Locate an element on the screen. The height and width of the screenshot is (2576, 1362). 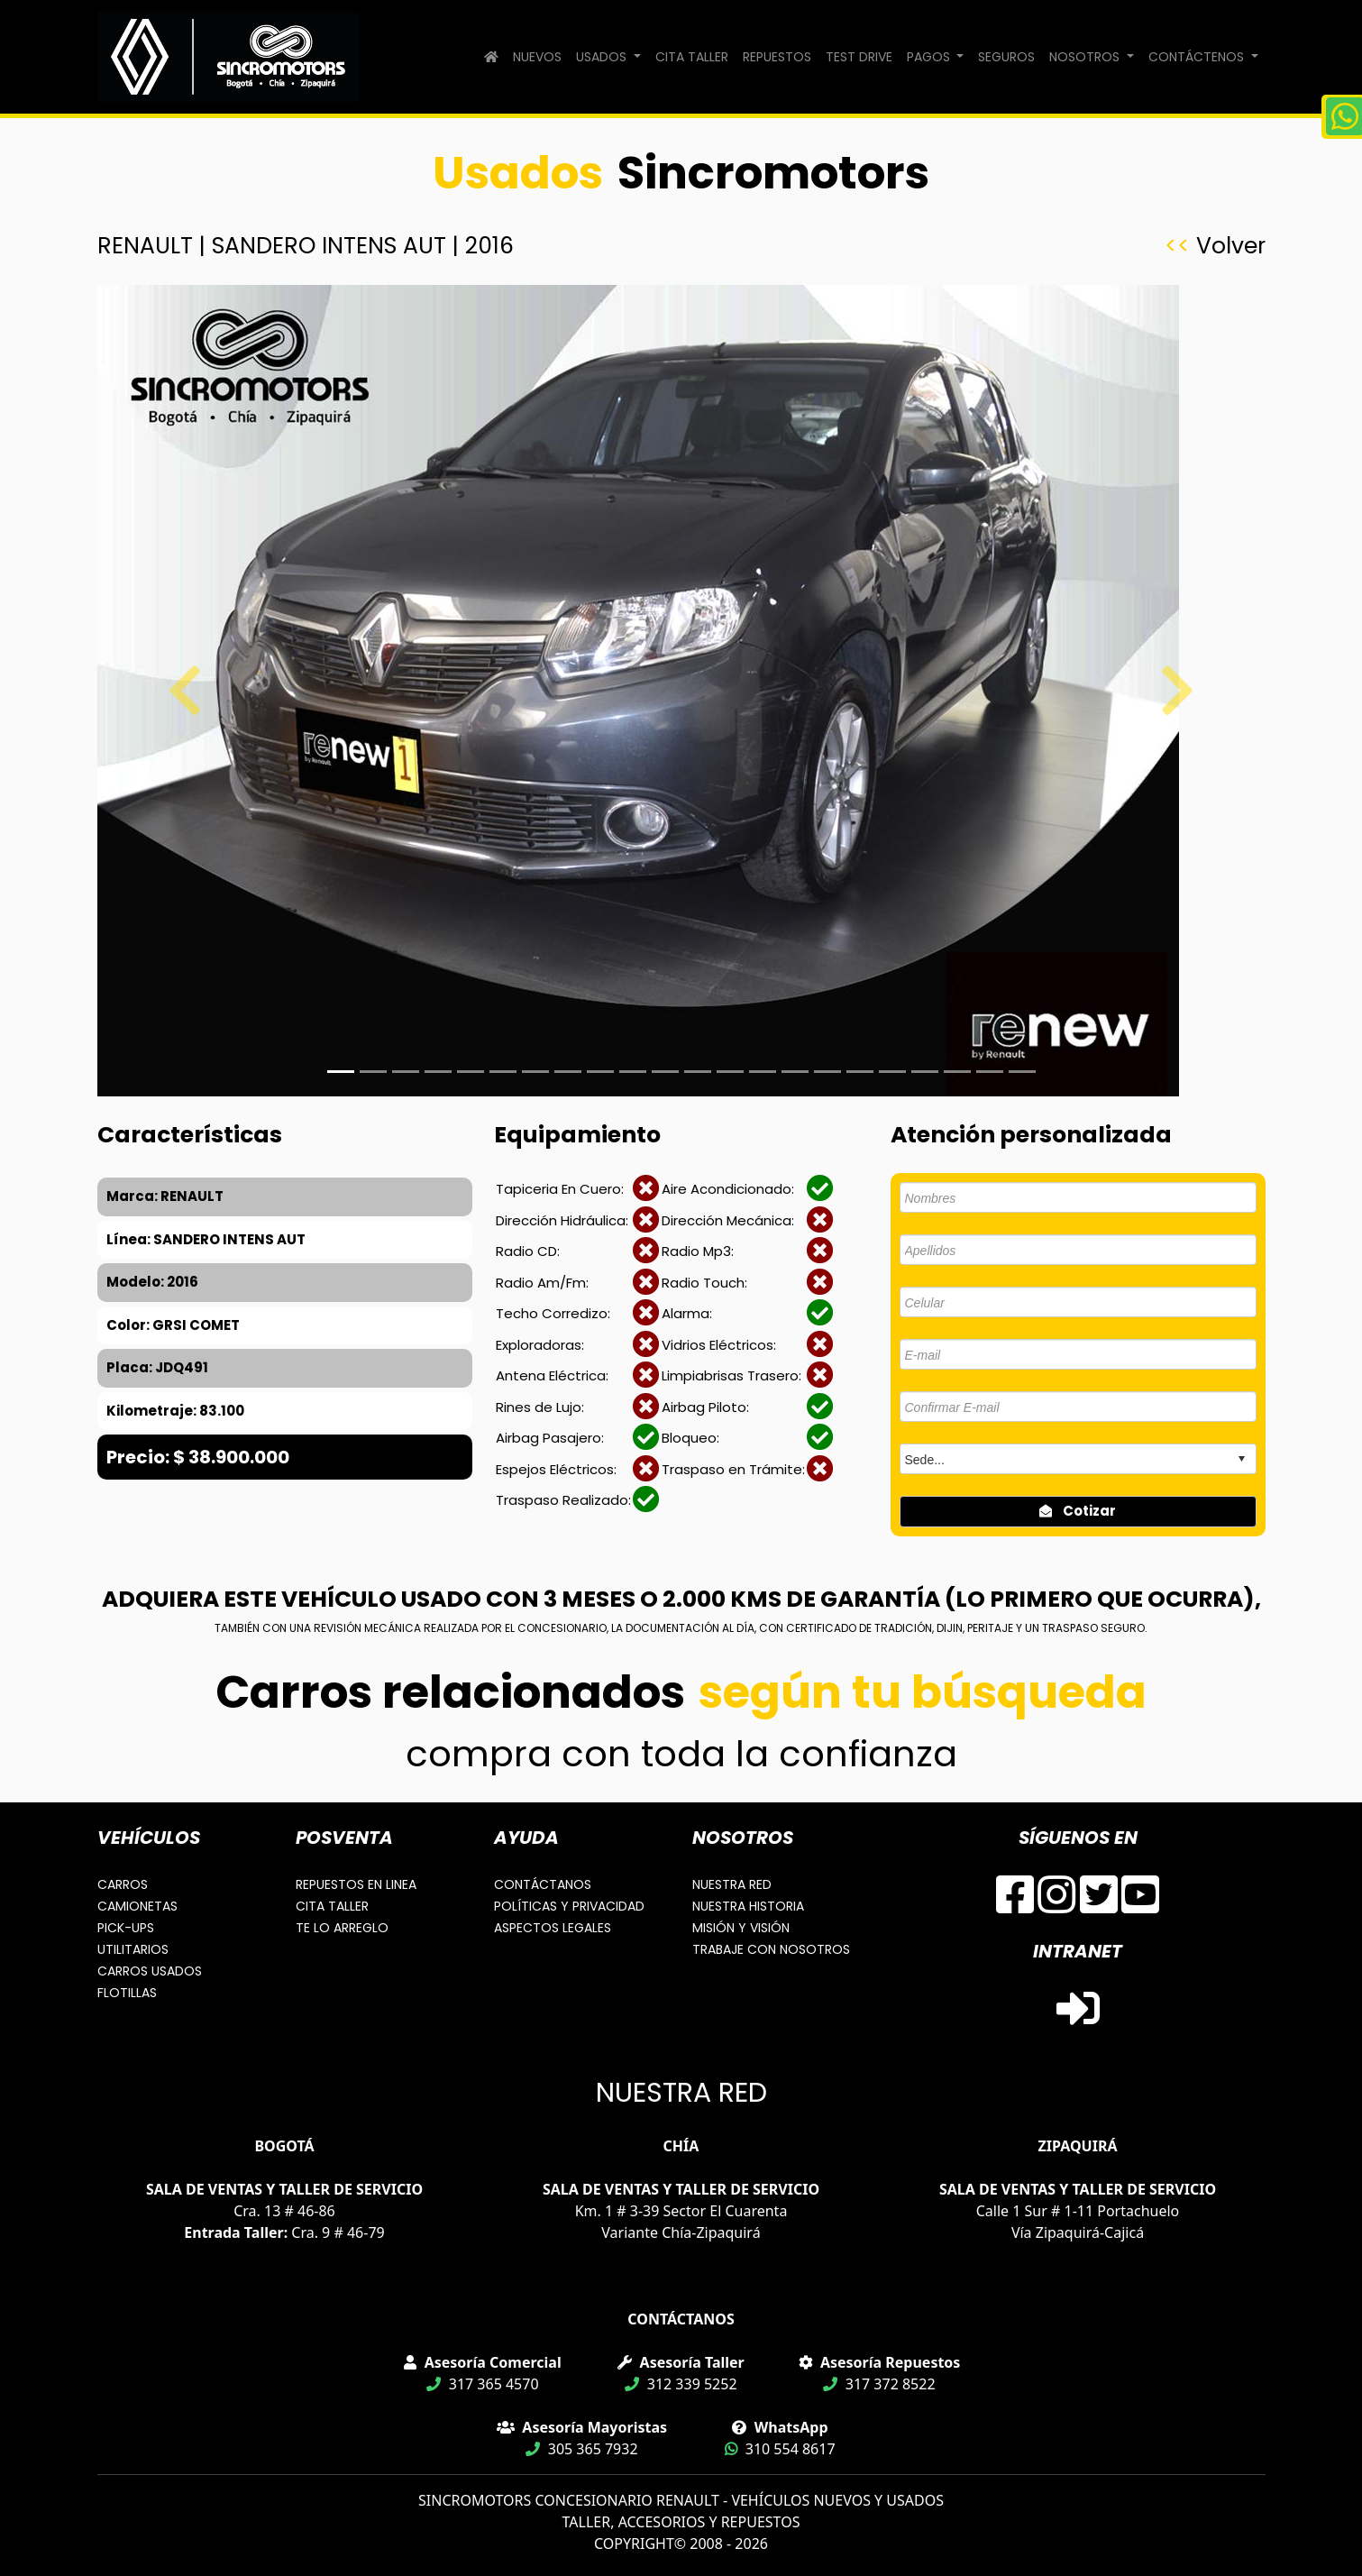
CARROS USADOS is located at coordinates (149, 1971).